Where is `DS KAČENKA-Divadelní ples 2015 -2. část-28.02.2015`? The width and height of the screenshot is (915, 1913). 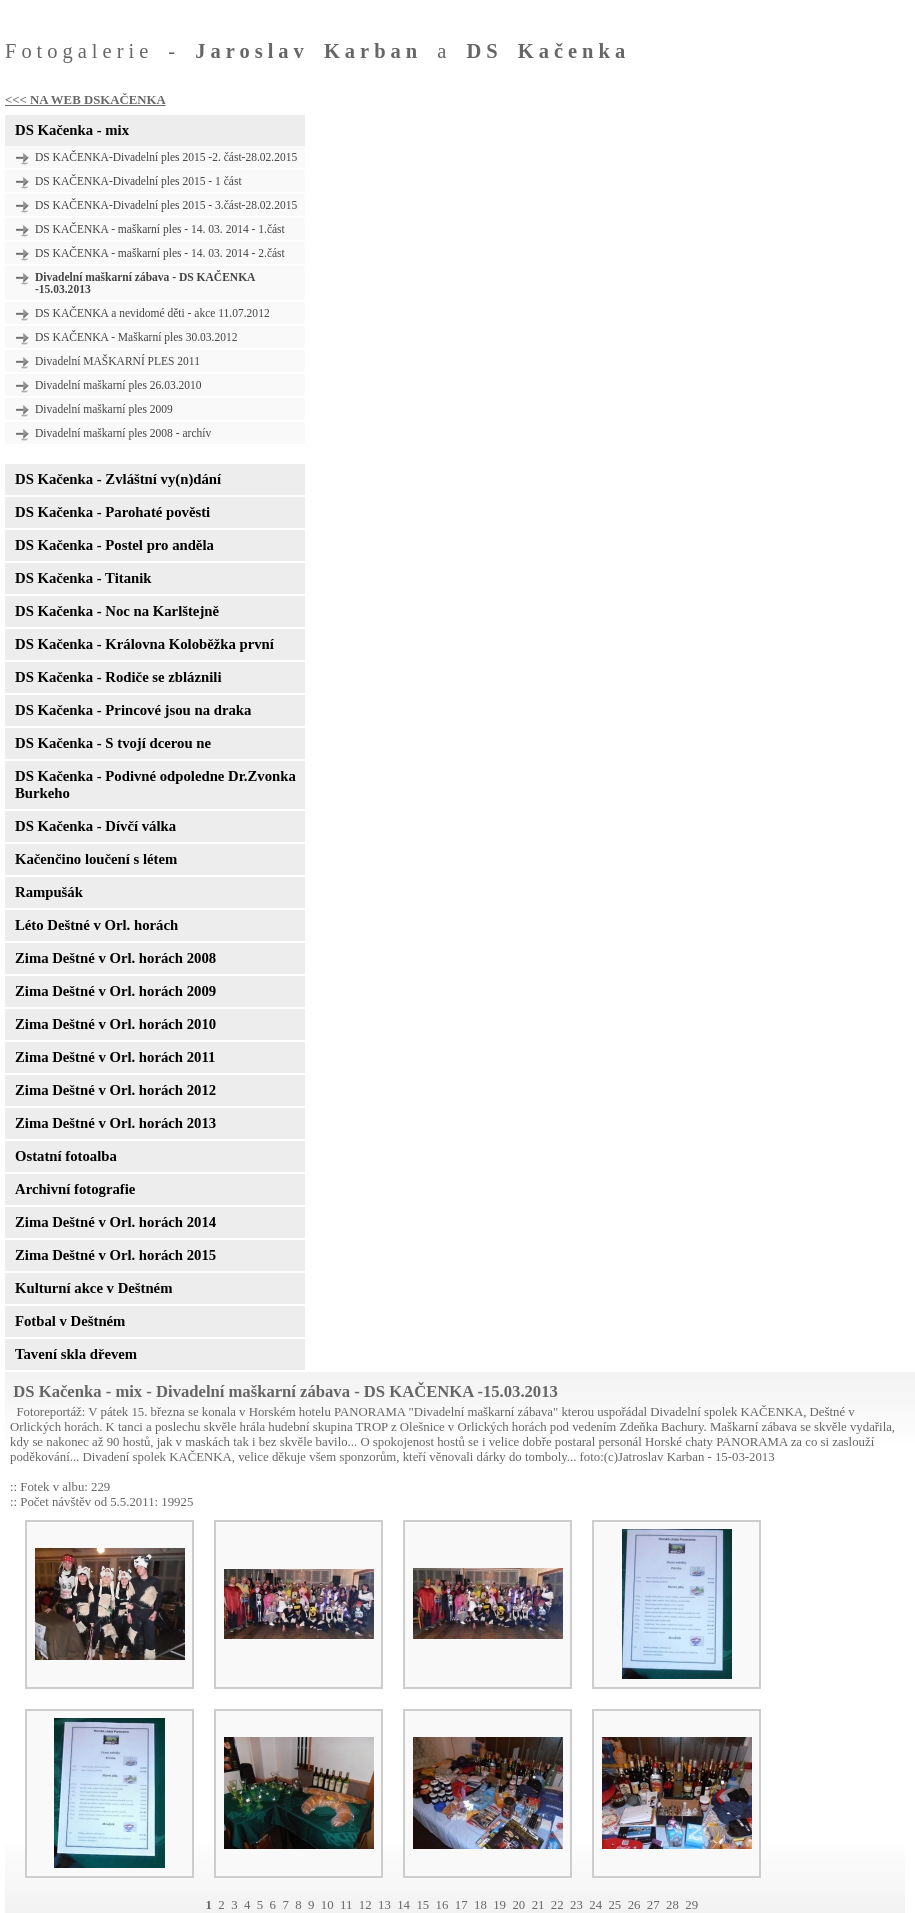
DS KAČENKA-Divadelní ples 2015 -2. část-28.02.2015 is located at coordinates (166, 157).